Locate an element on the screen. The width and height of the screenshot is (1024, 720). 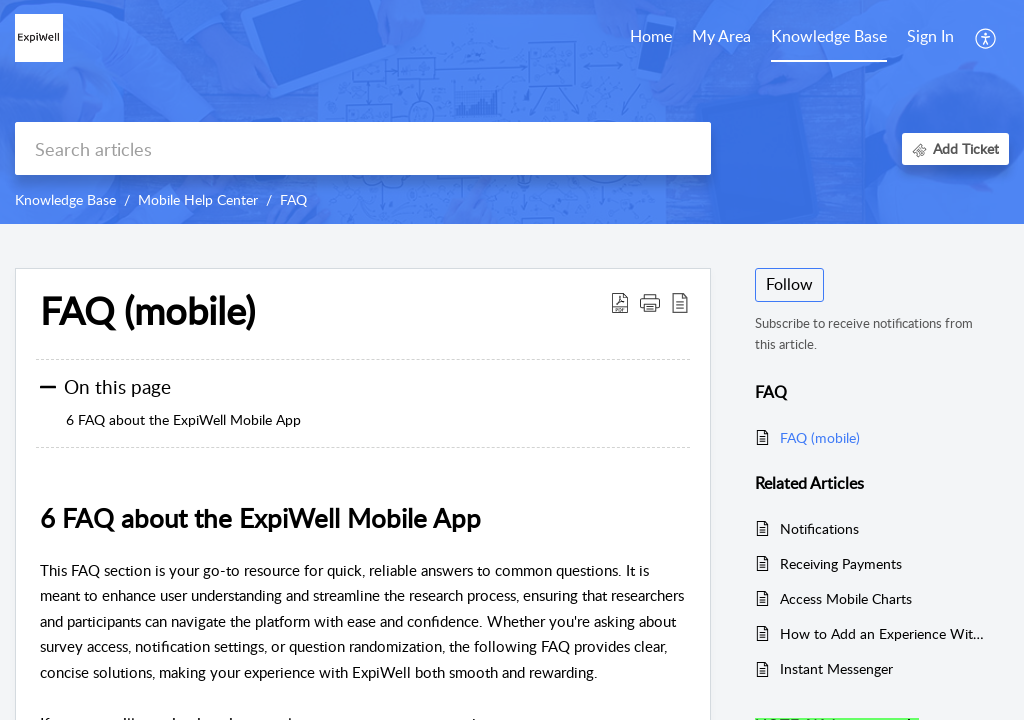
Sign In is located at coordinates (930, 36).